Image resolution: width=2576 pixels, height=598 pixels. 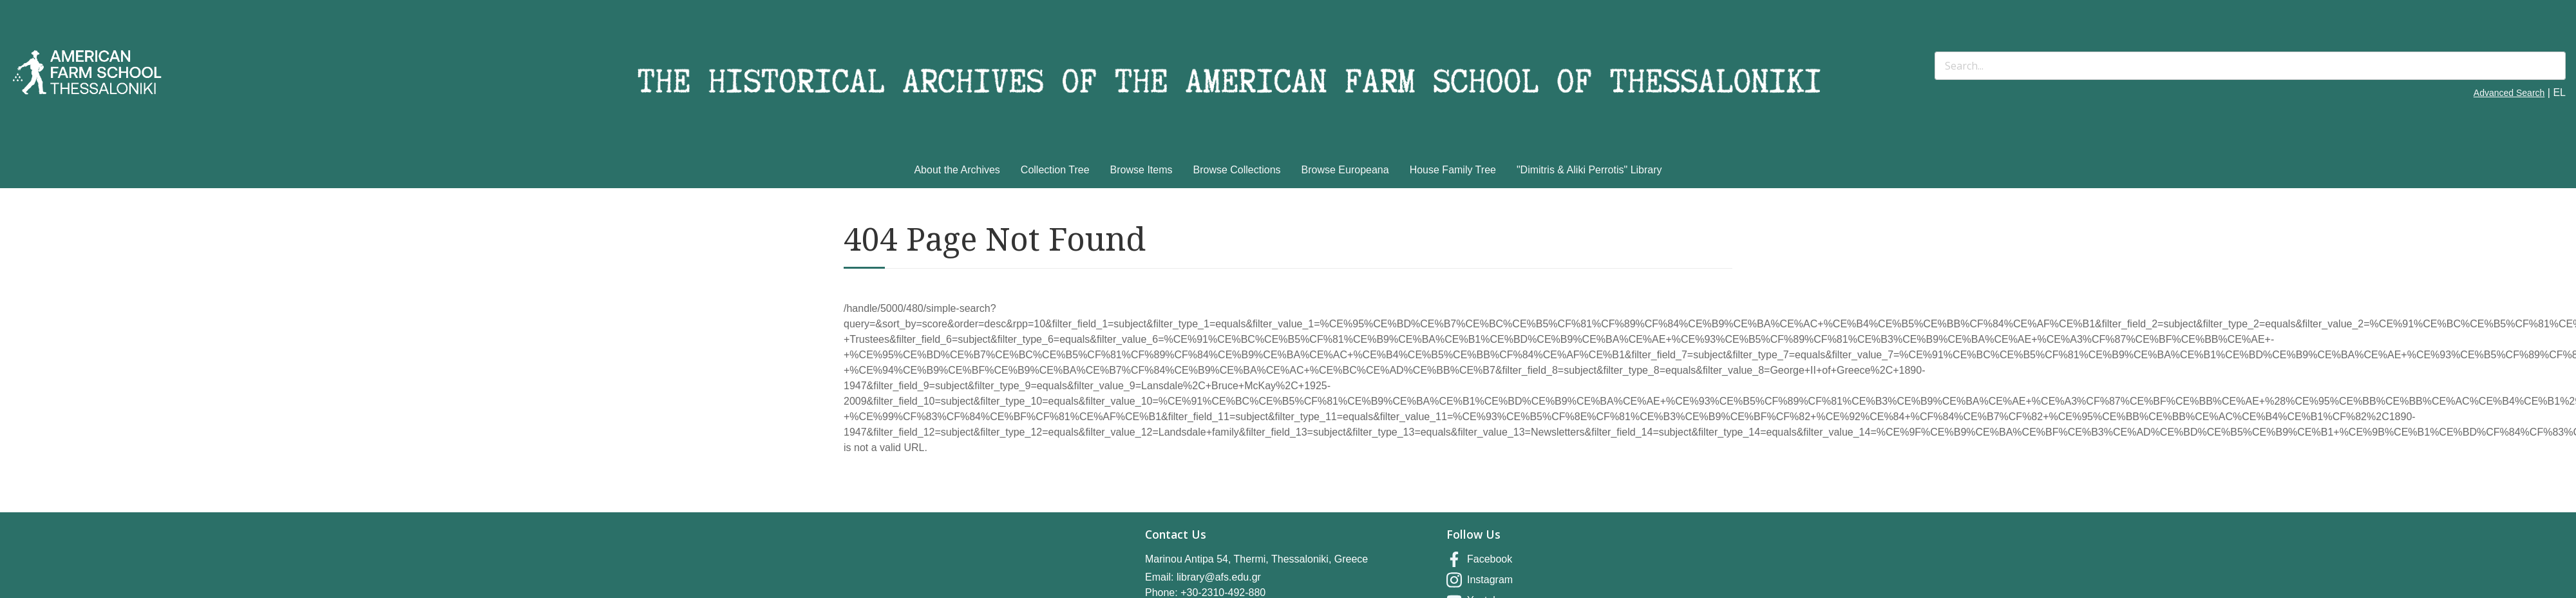 I want to click on Browse Europeana, so click(x=1345, y=169).